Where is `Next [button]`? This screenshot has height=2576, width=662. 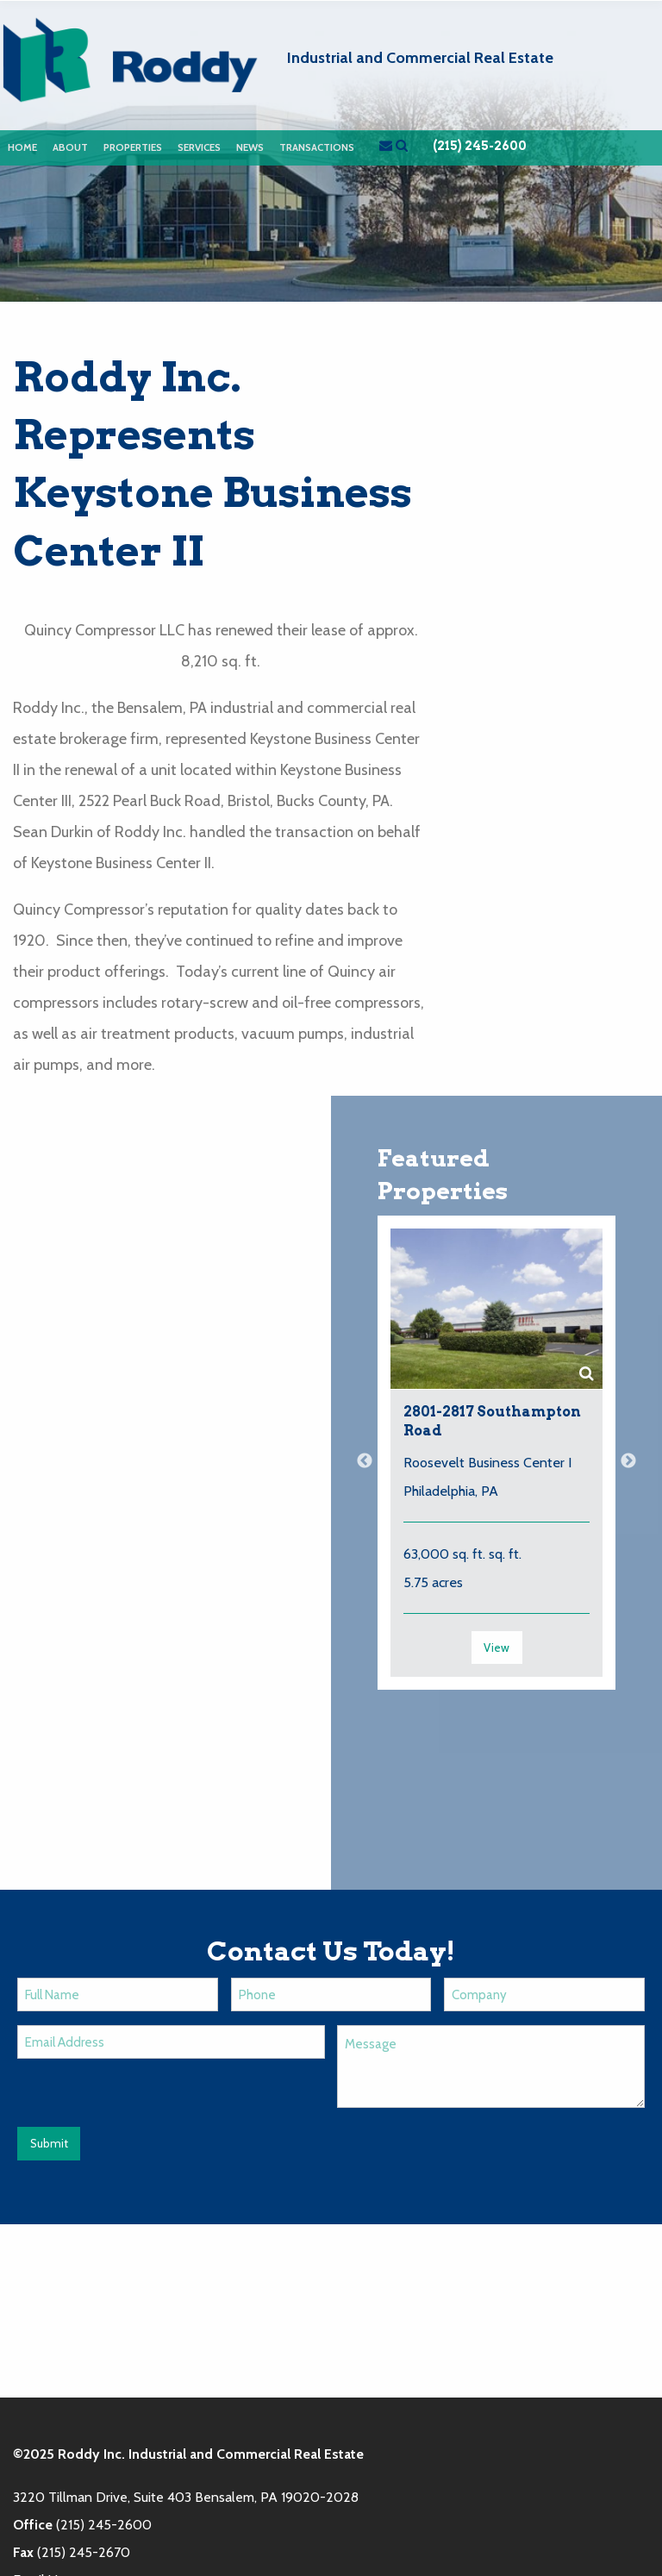 Next [button] is located at coordinates (628, 1461).